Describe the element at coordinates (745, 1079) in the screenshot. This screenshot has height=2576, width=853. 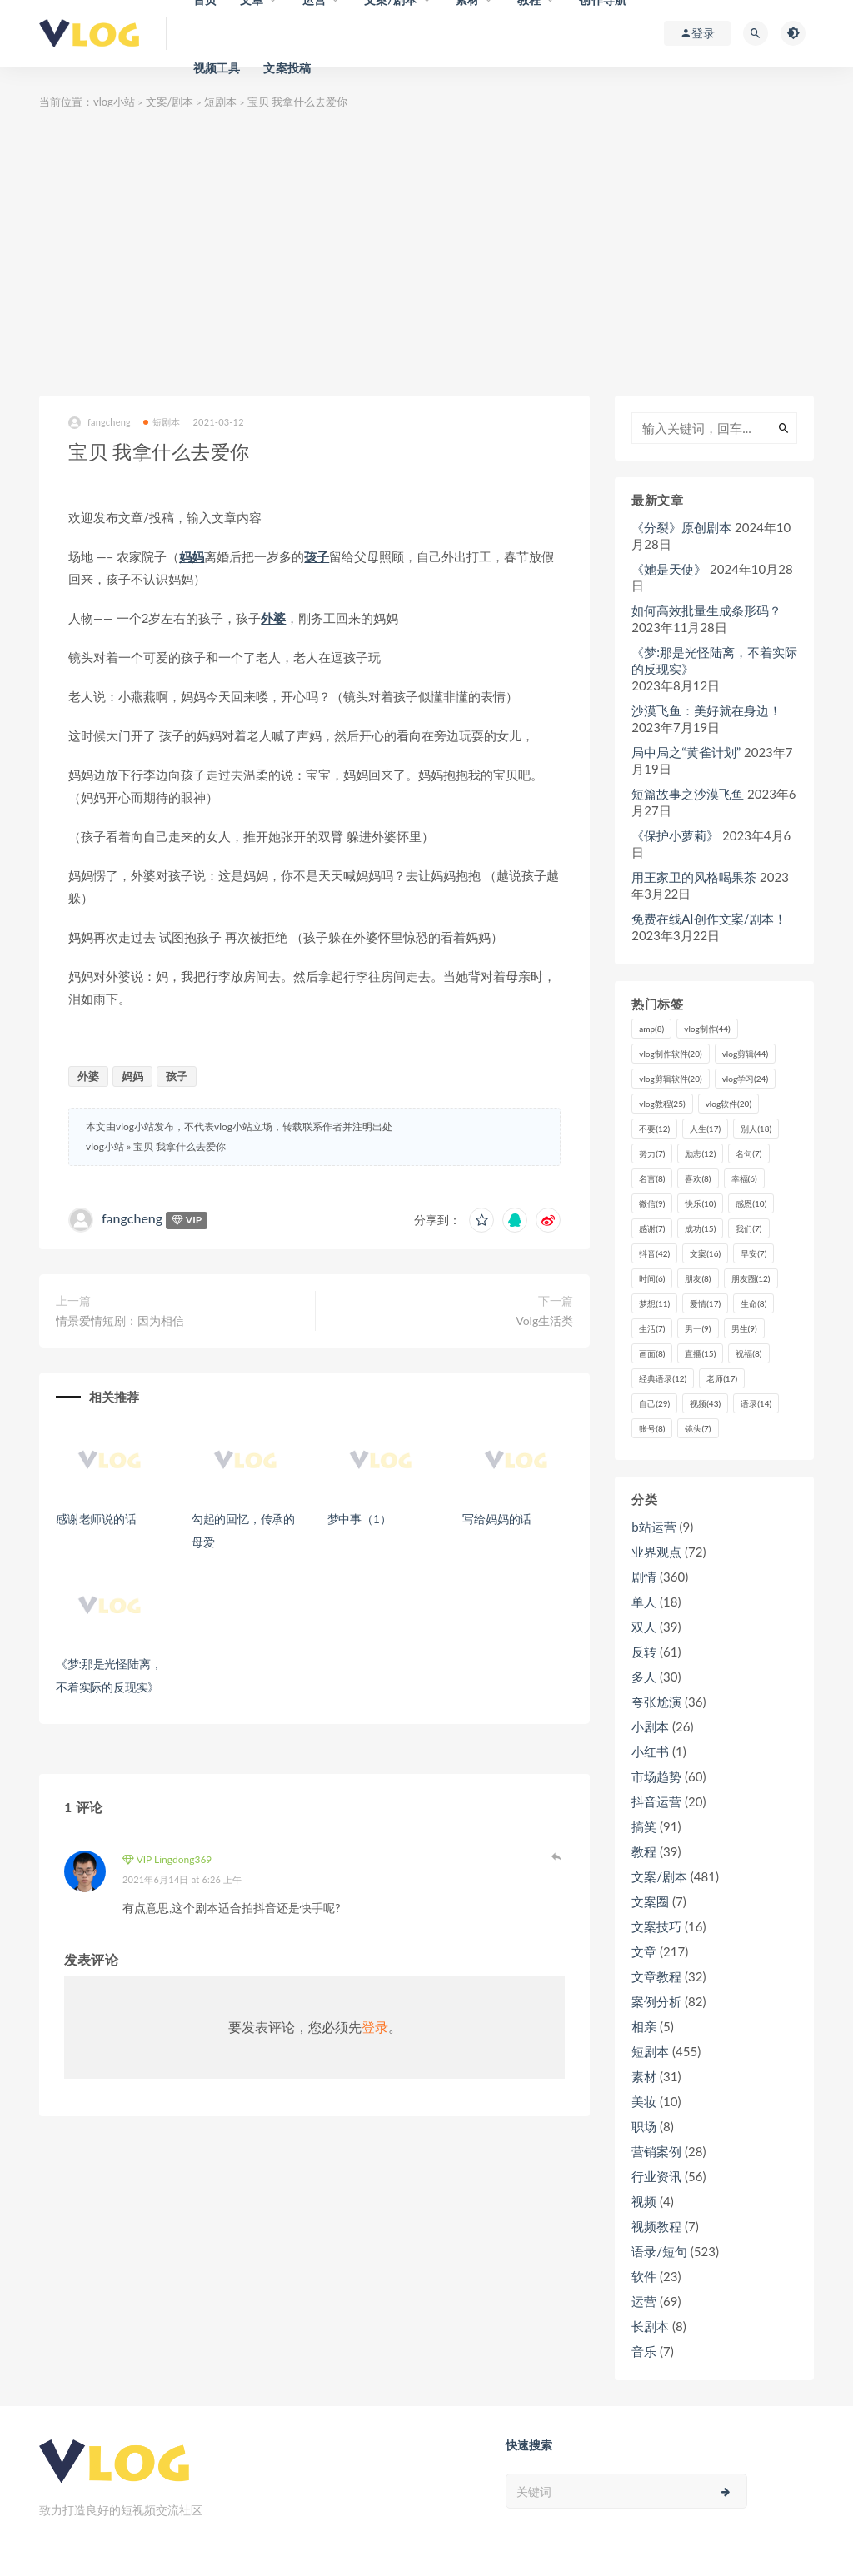
I see `vlog学习 [vlog学习 (24个项目)]` at that location.